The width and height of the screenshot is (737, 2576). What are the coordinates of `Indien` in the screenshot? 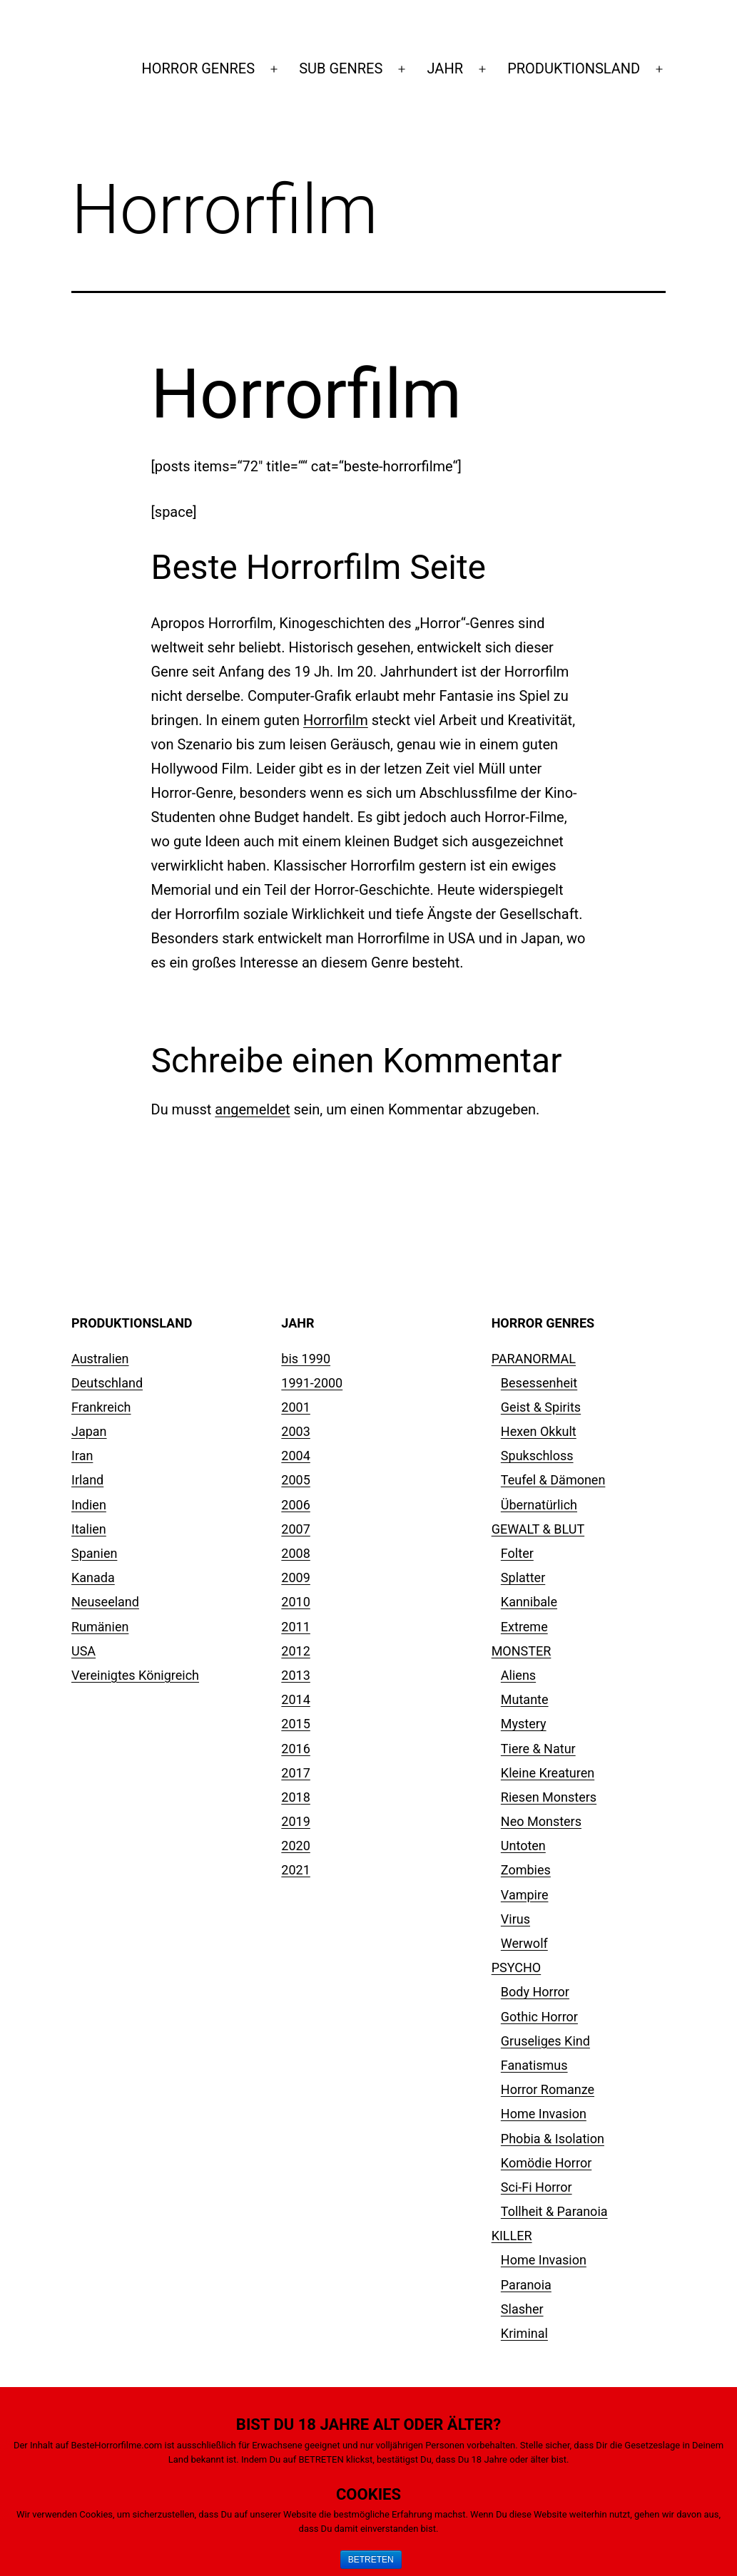 It's located at (88, 1504).